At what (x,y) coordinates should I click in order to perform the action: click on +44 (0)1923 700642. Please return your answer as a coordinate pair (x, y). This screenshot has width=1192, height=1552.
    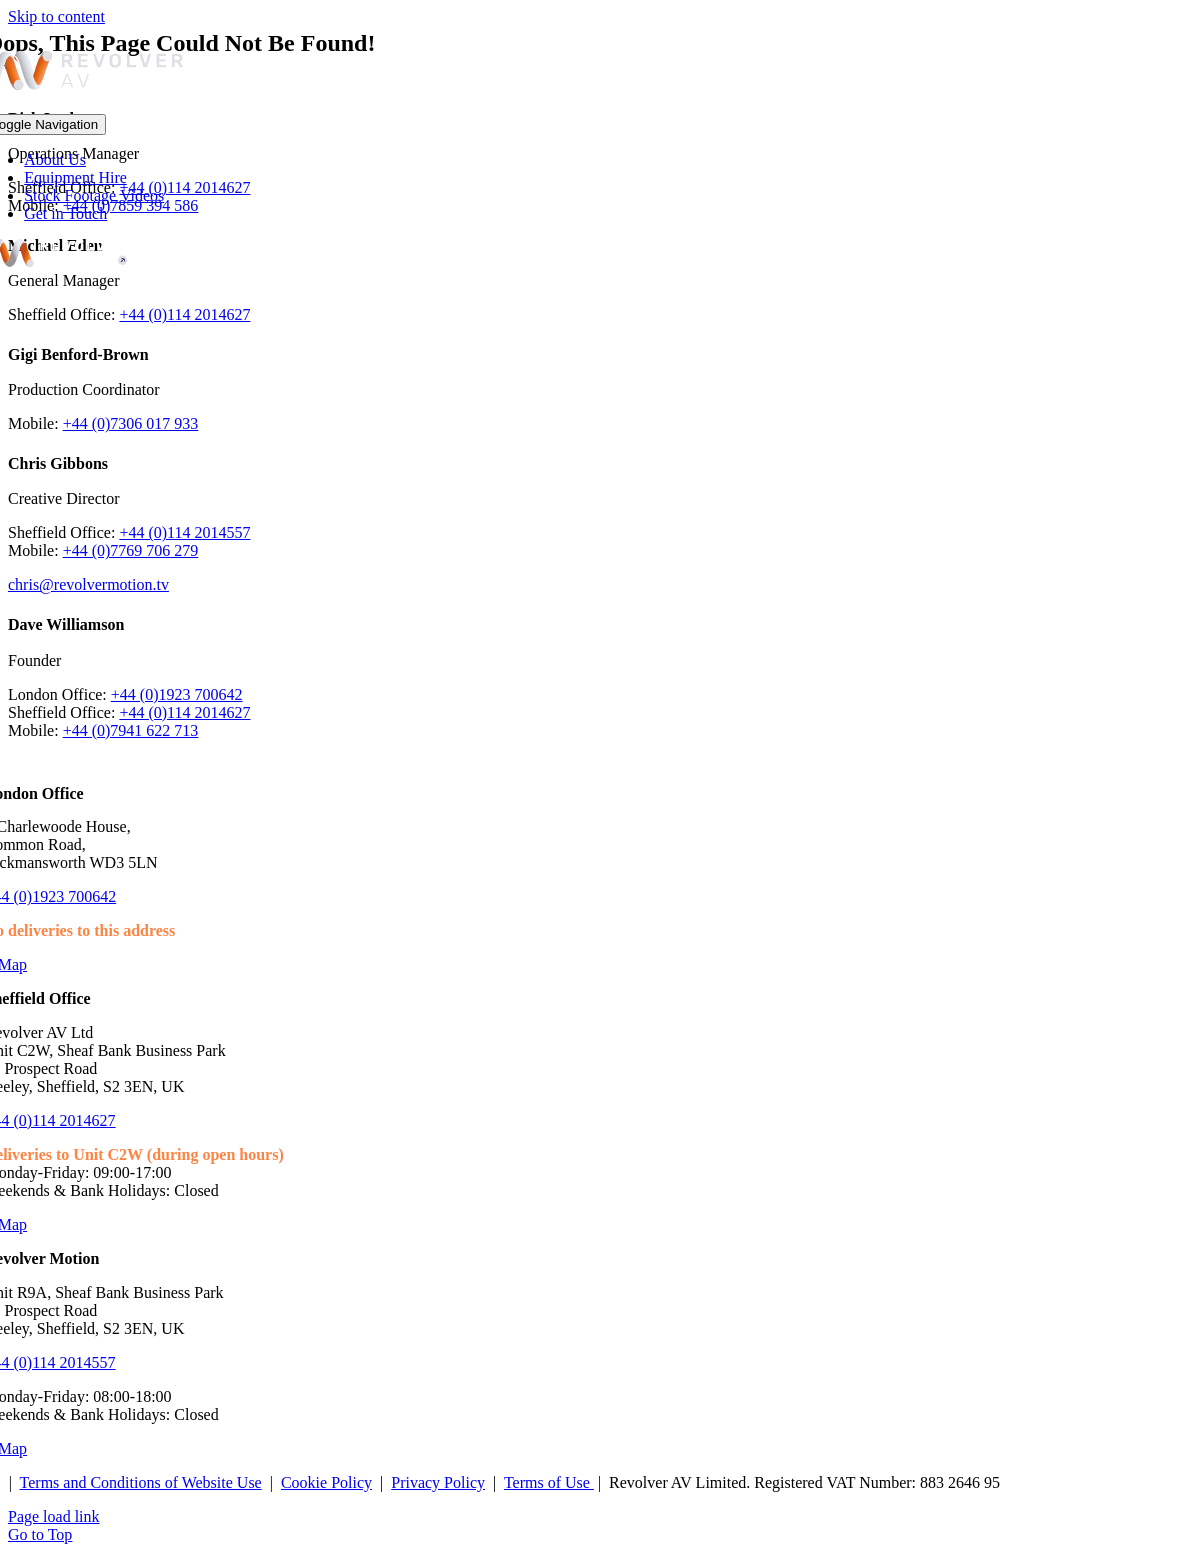
    Looking at the image, I should click on (177, 694).